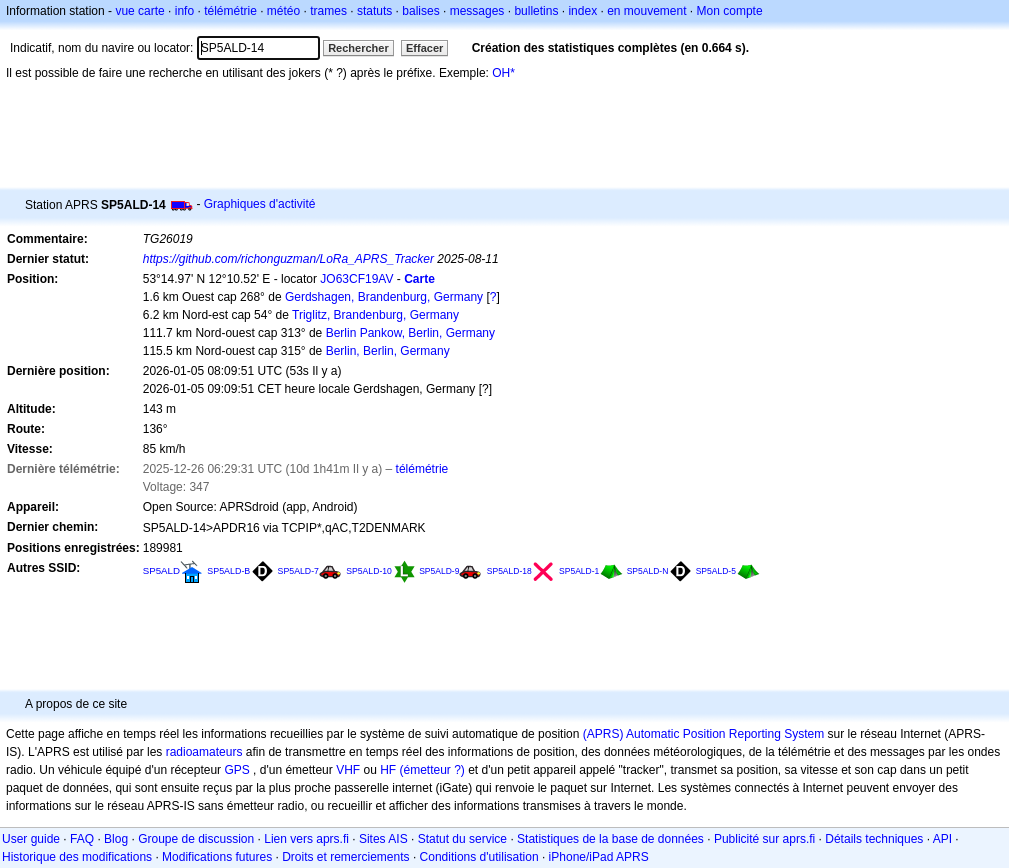 Image resolution: width=1009 pixels, height=868 pixels. I want to click on SP5ALD-18, so click(509, 571).